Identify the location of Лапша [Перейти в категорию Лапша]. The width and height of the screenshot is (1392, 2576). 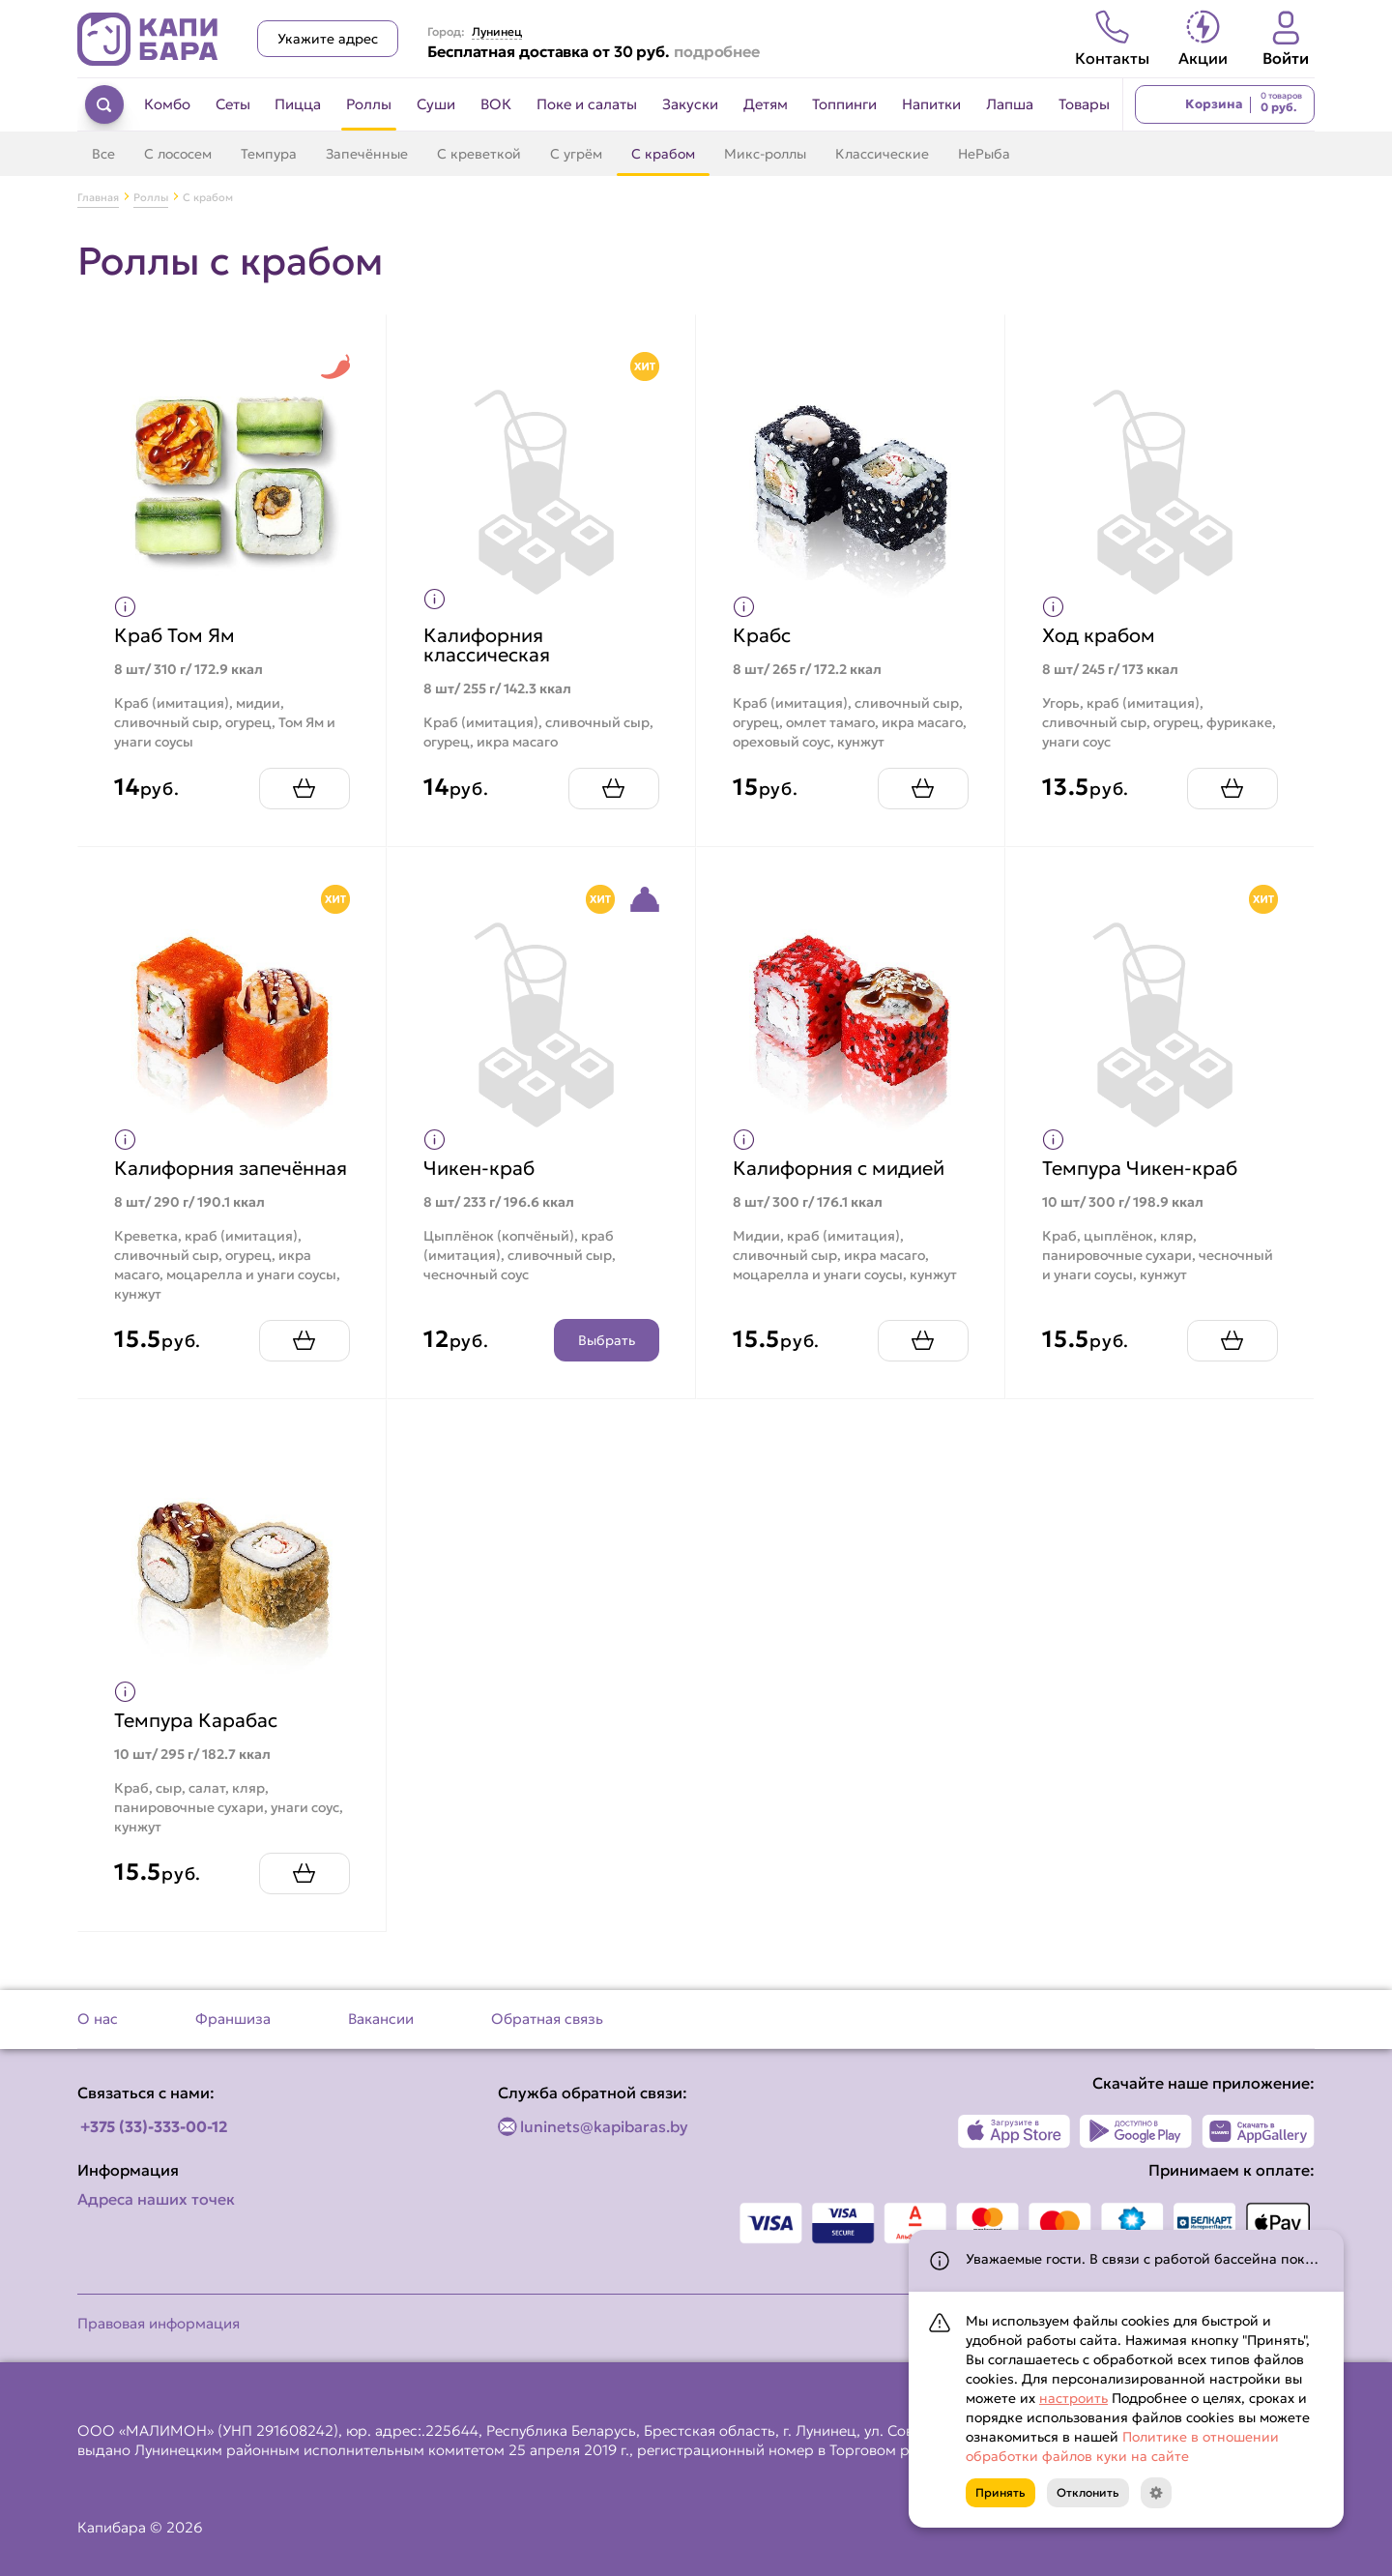
(1009, 104).